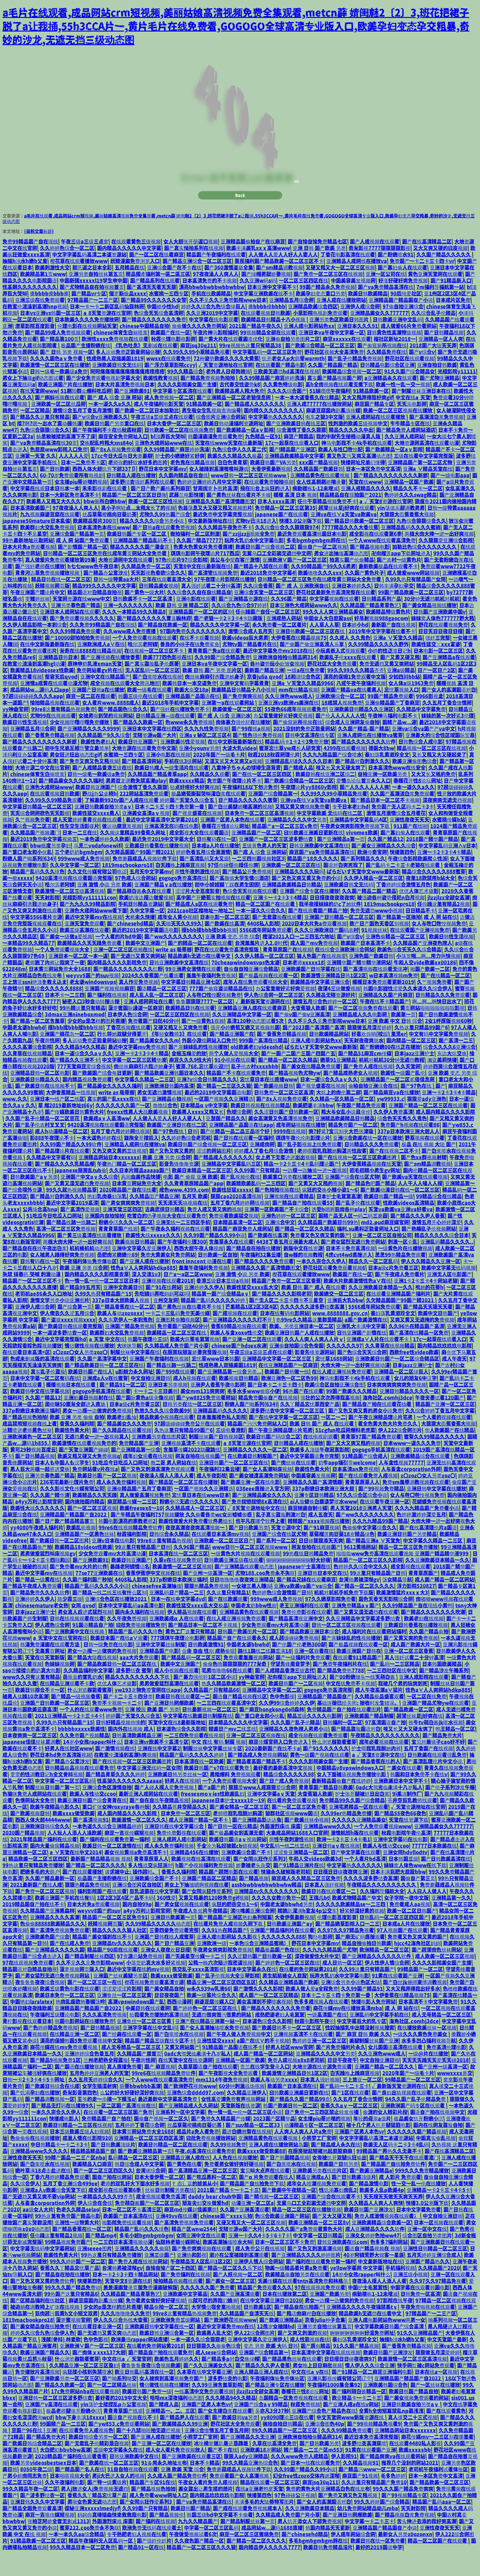 This screenshot has width=480, height=2576. Describe the element at coordinates (134, 634) in the screenshot. I see `久久久一本精品99久久精品8` at that location.